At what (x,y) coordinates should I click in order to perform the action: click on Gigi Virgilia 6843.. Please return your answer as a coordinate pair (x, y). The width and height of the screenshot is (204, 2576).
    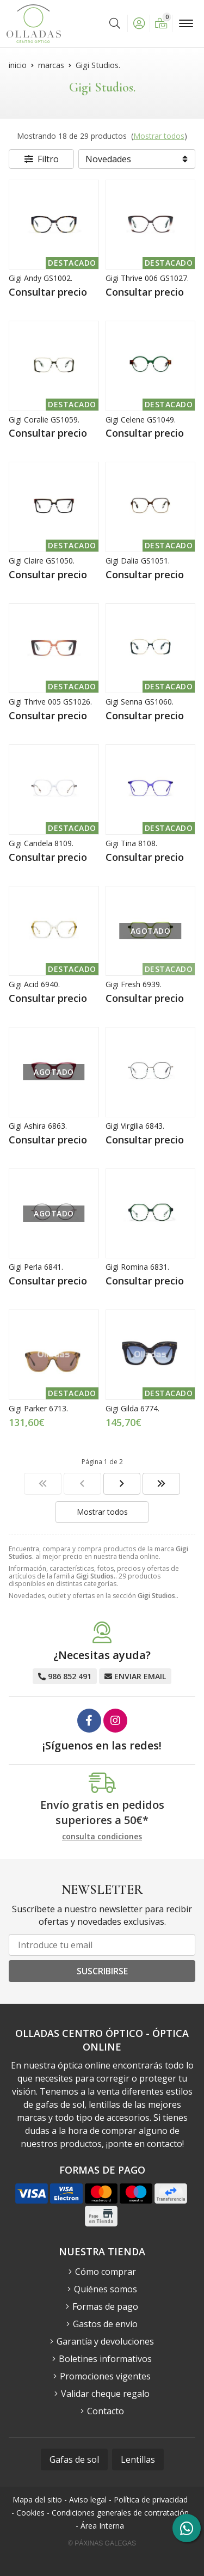
    Looking at the image, I should click on (135, 1126).